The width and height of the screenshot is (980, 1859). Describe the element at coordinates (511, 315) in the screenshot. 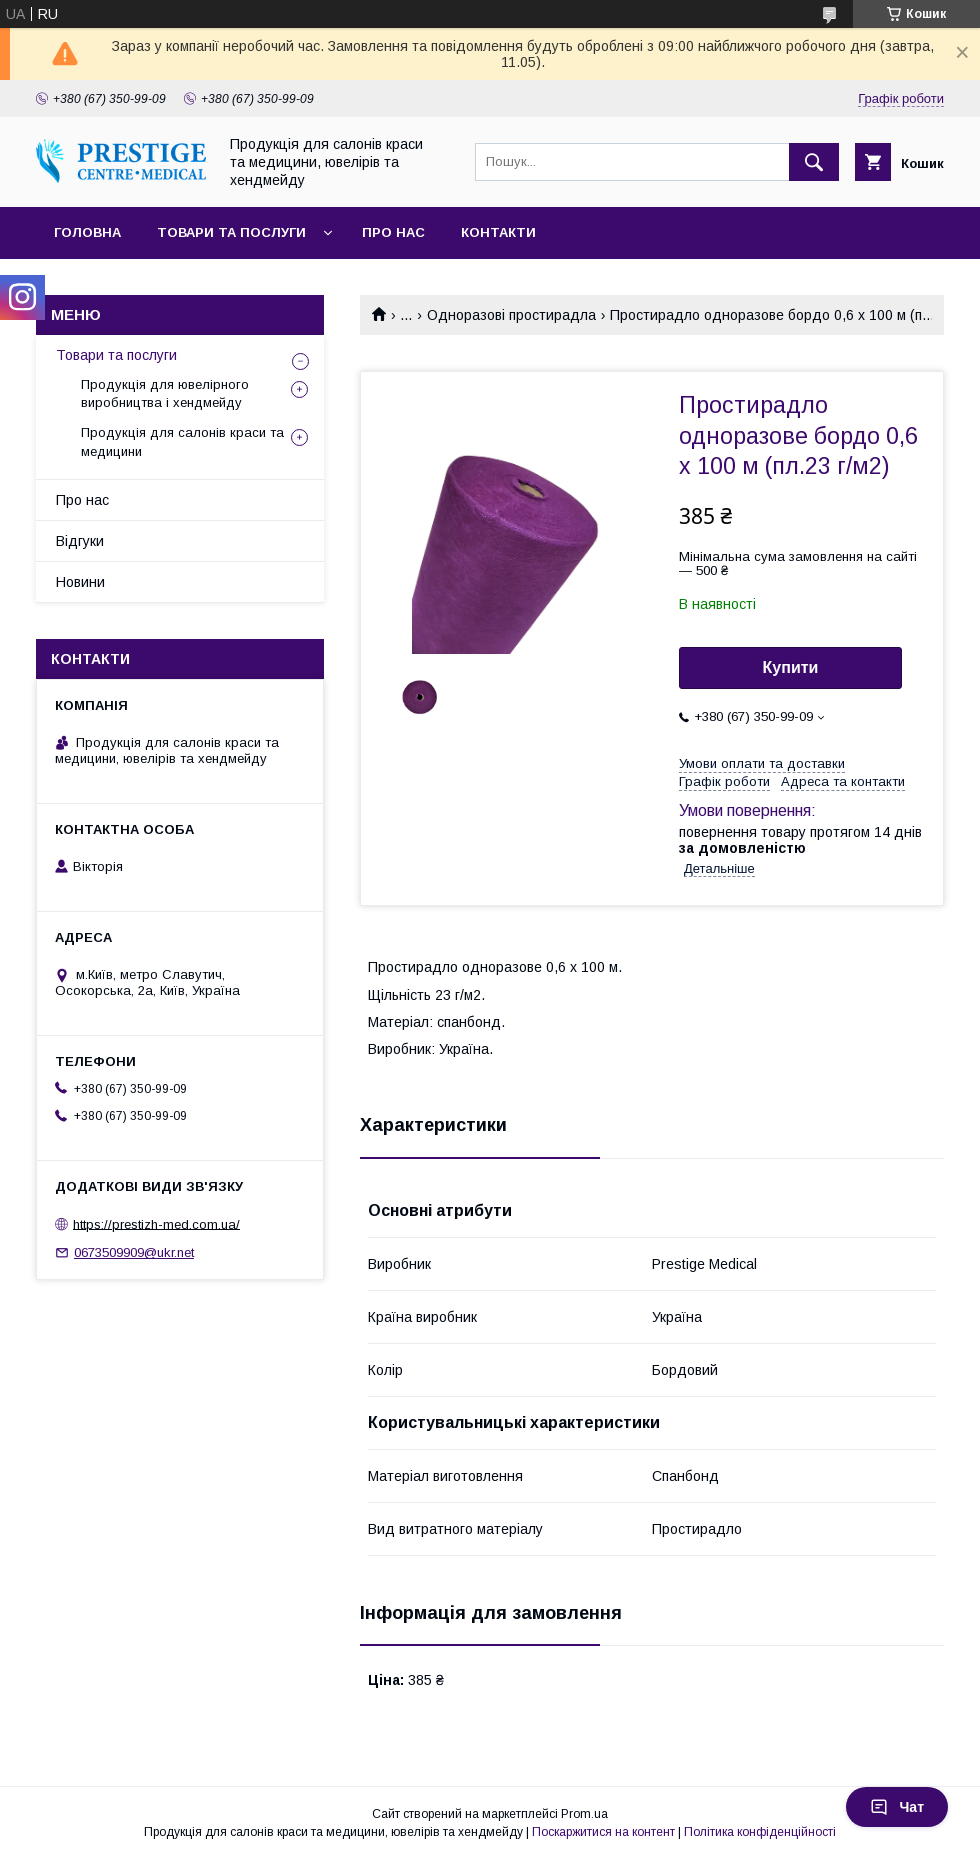

I see `Одноразові простирадла` at that location.